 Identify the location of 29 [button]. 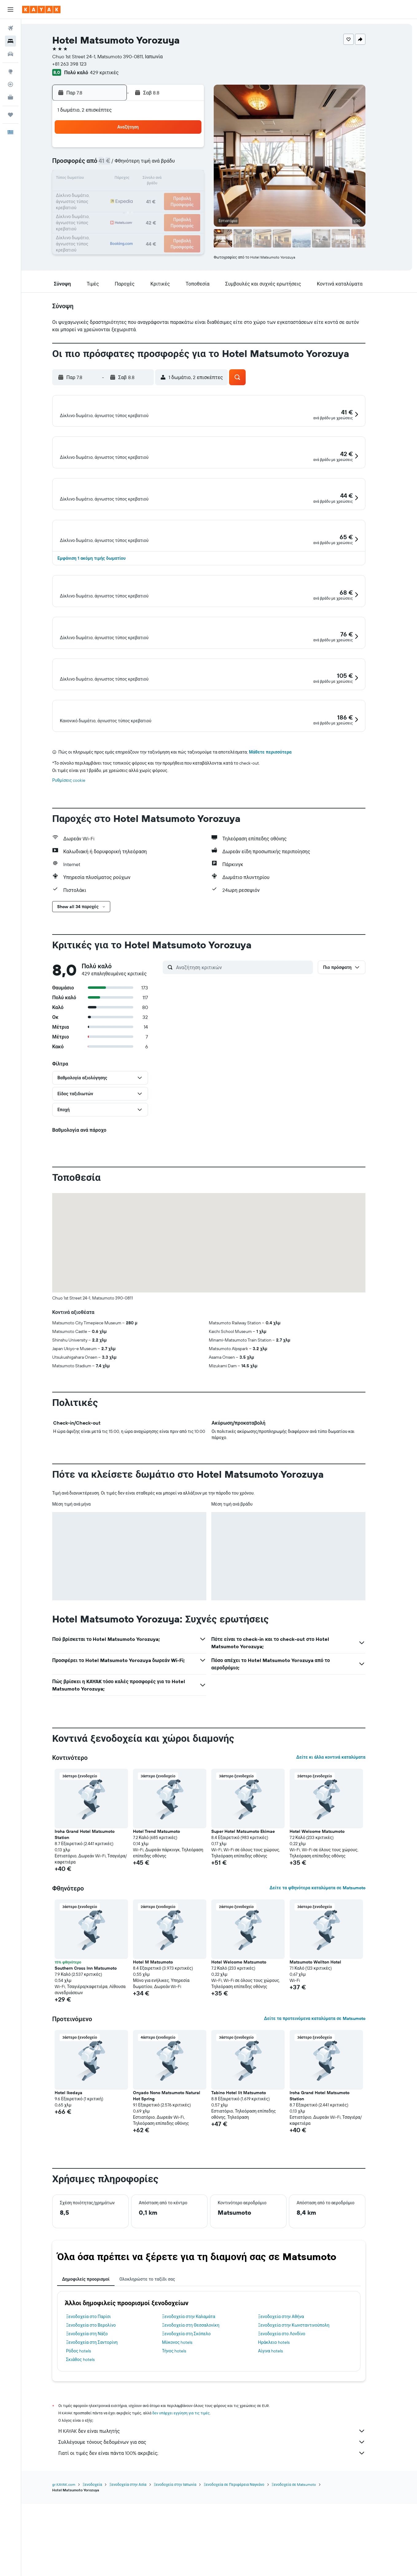
(183, 208).